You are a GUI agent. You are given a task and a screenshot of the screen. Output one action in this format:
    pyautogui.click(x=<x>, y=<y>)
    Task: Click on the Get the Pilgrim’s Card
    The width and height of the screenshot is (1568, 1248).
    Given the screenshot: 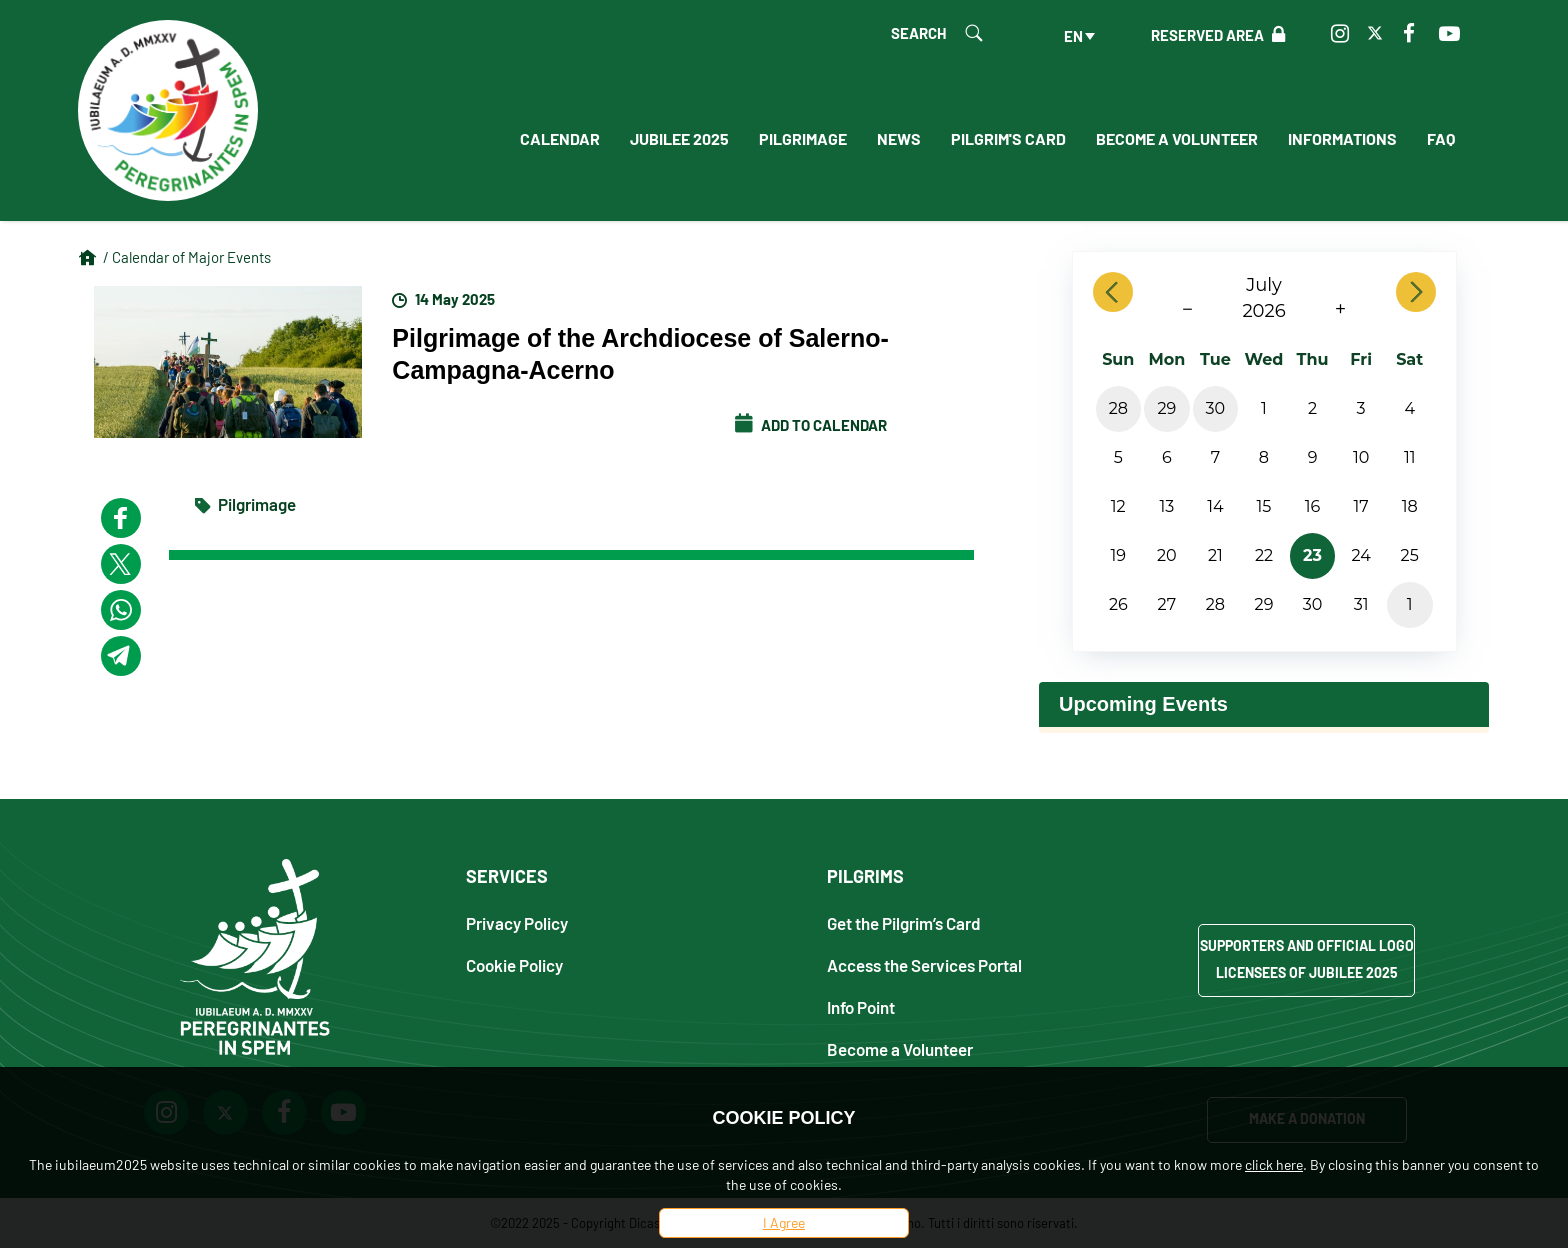 What is the action you would take?
    pyautogui.click(x=904, y=922)
    